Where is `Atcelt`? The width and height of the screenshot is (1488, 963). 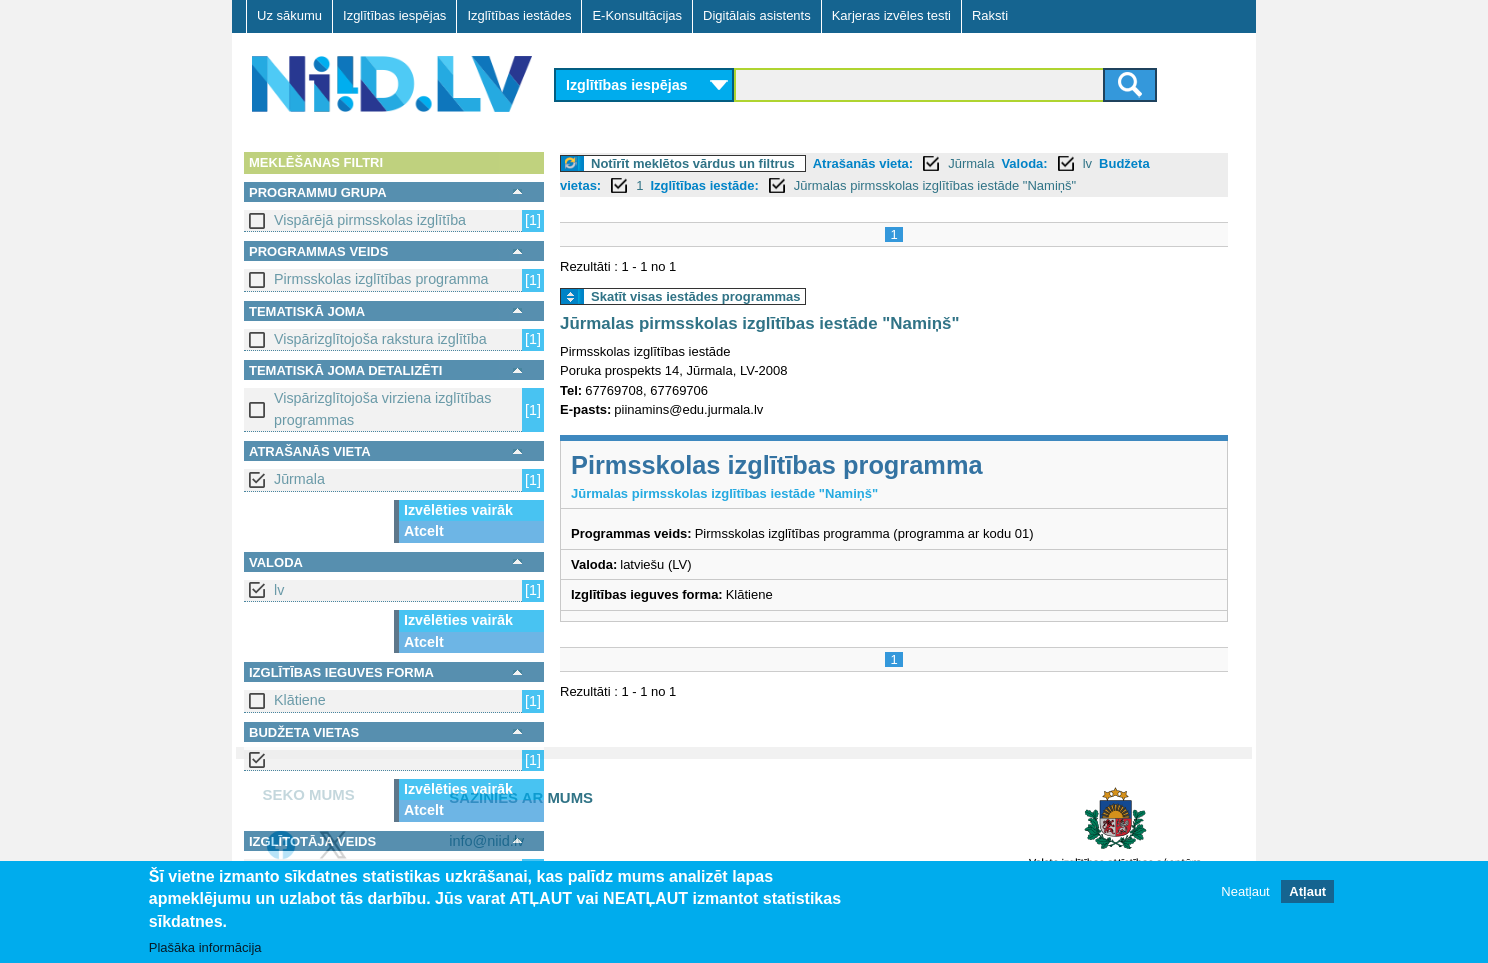
Atcelt is located at coordinates (424, 531).